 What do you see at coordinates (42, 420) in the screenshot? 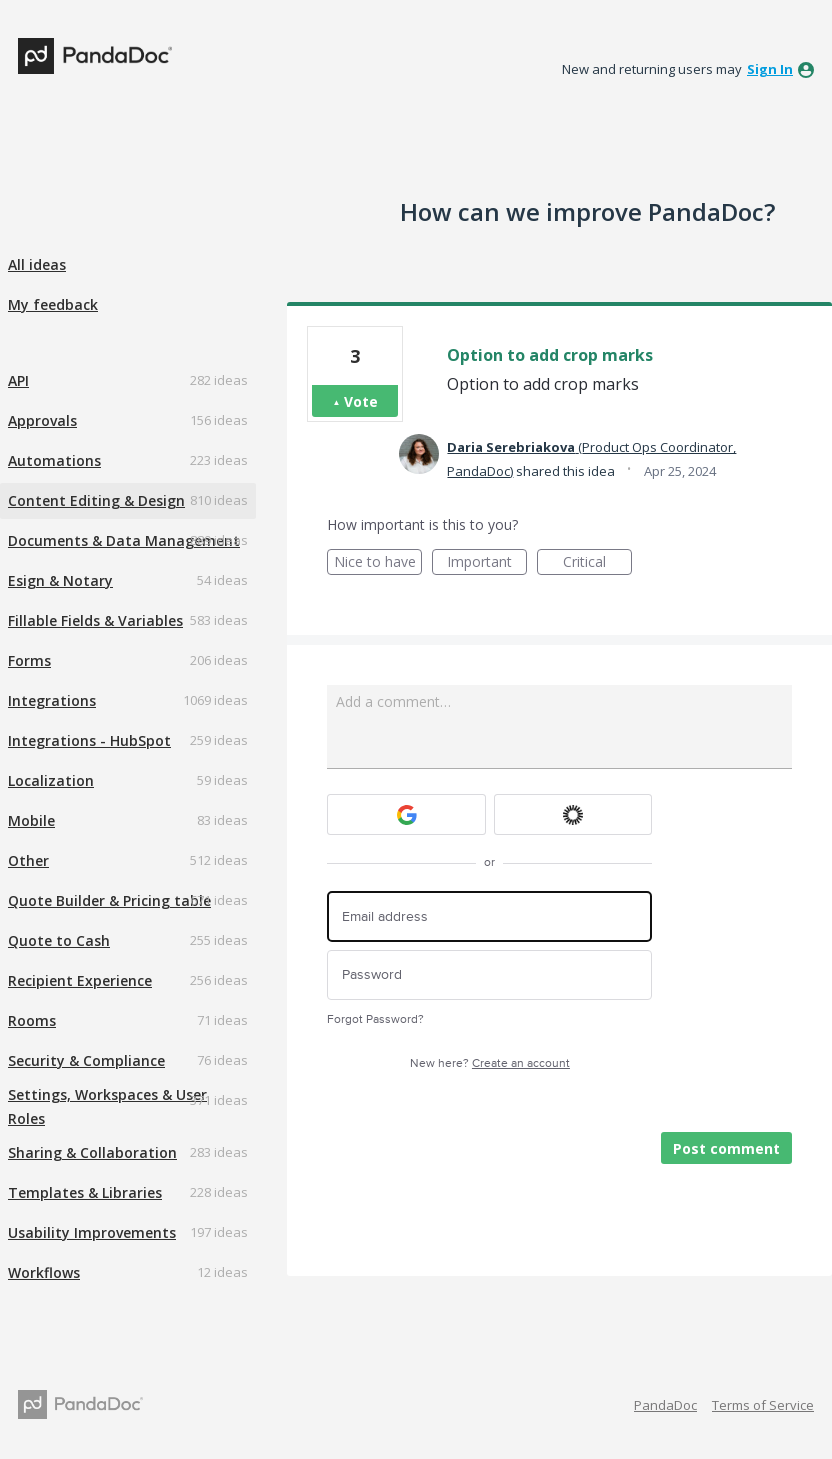
I see `Approvals` at bounding box center [42, 420].